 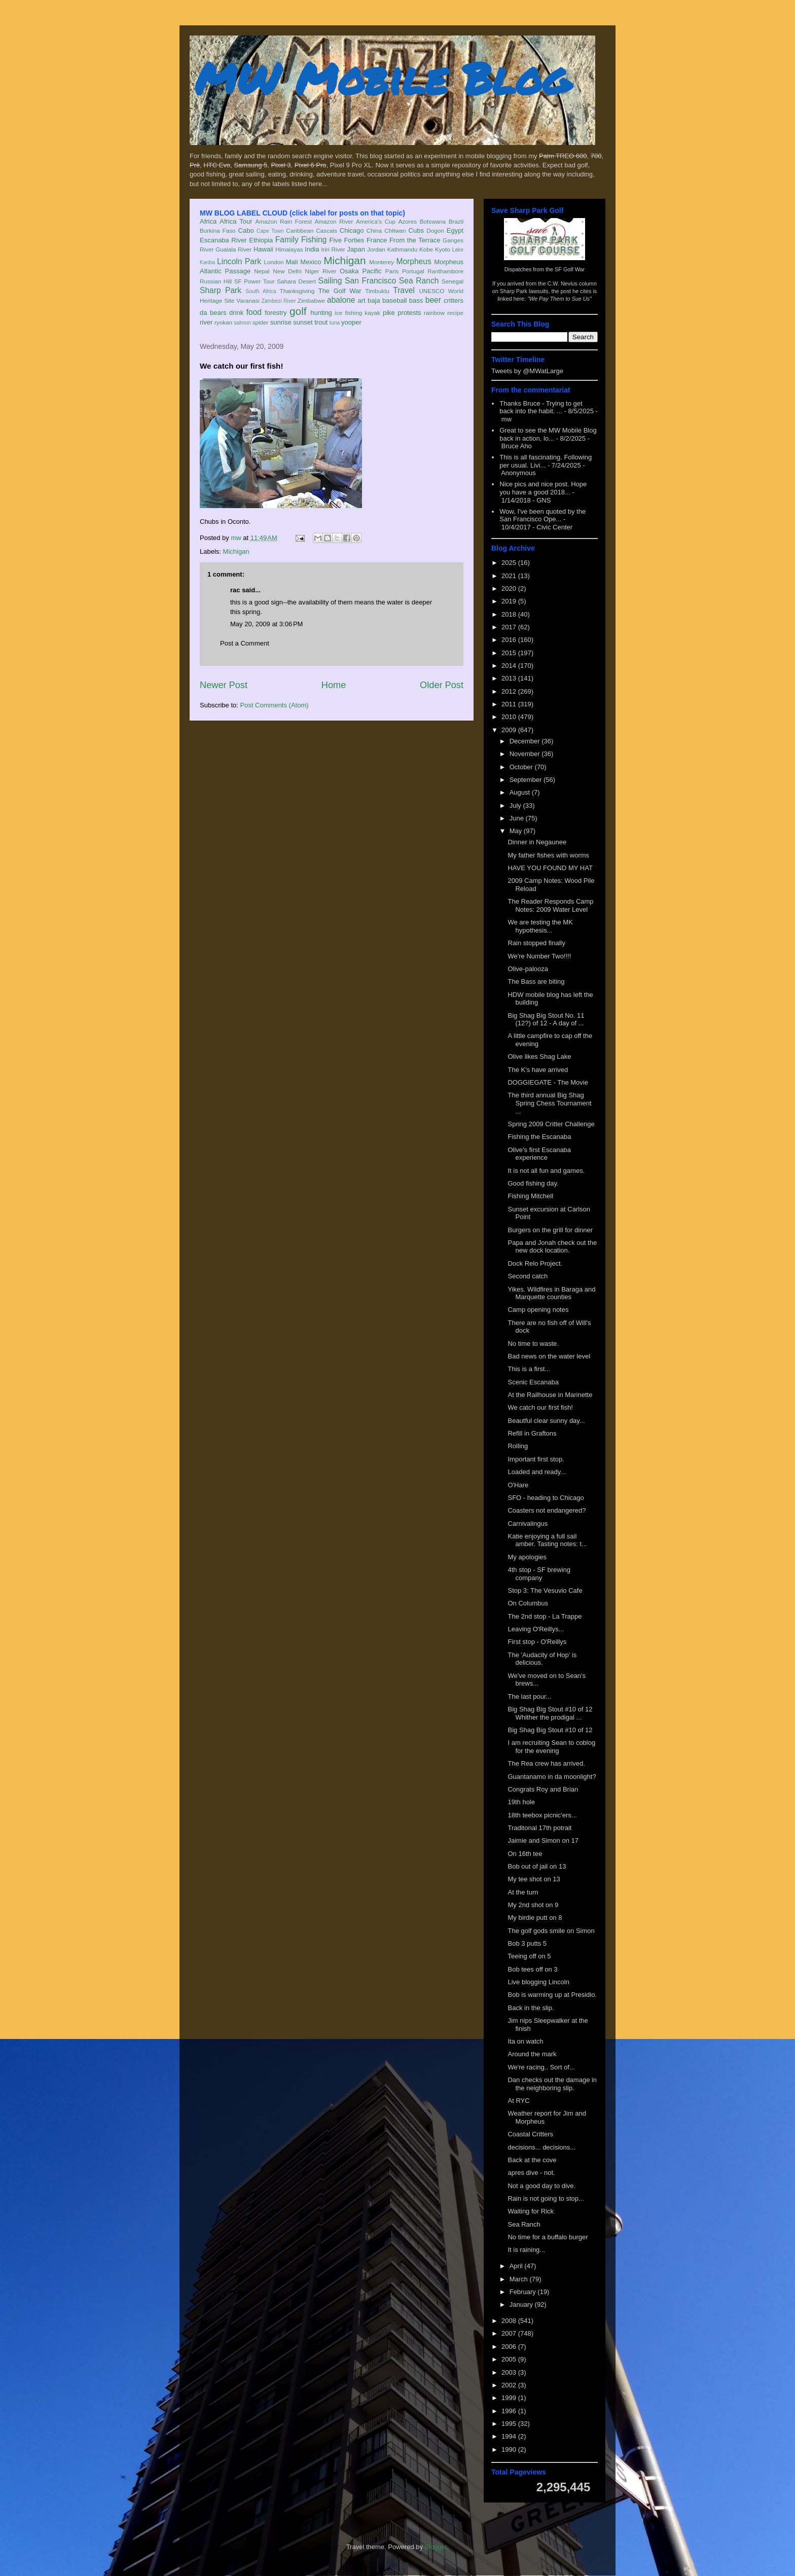 I want to click on The Reader Responds Camp Notes: 2009 Water Level, so click(x=550, y=905).